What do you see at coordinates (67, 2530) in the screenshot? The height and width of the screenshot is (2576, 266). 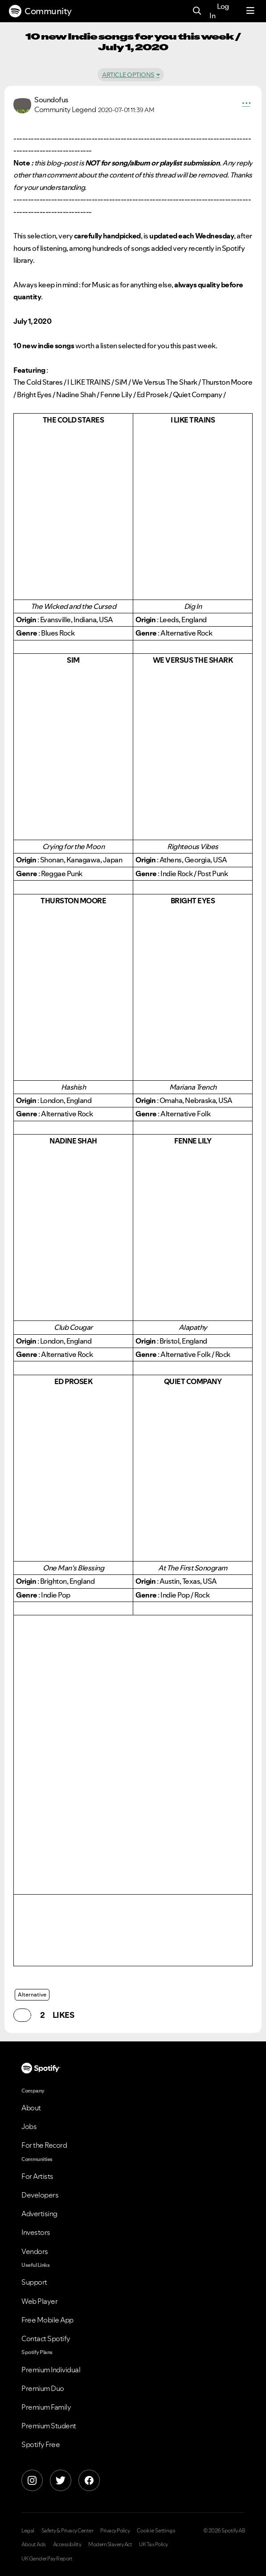 I see `Safety & Privacy Center` at bounding box center [67, 2530].